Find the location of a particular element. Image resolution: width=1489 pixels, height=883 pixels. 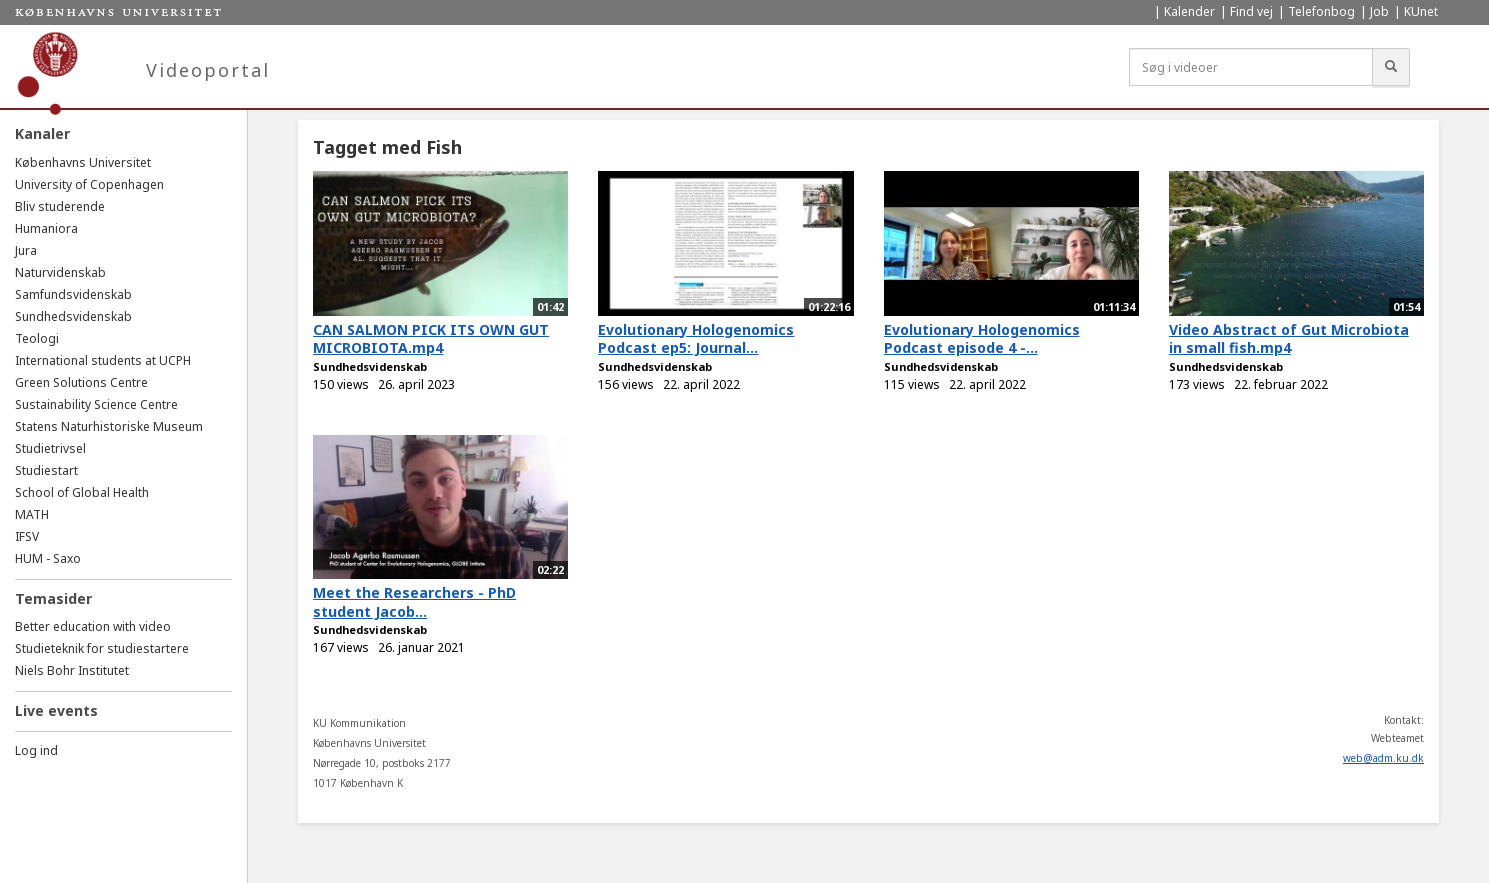

Studietrivsel is located at coordinates (50, 448).